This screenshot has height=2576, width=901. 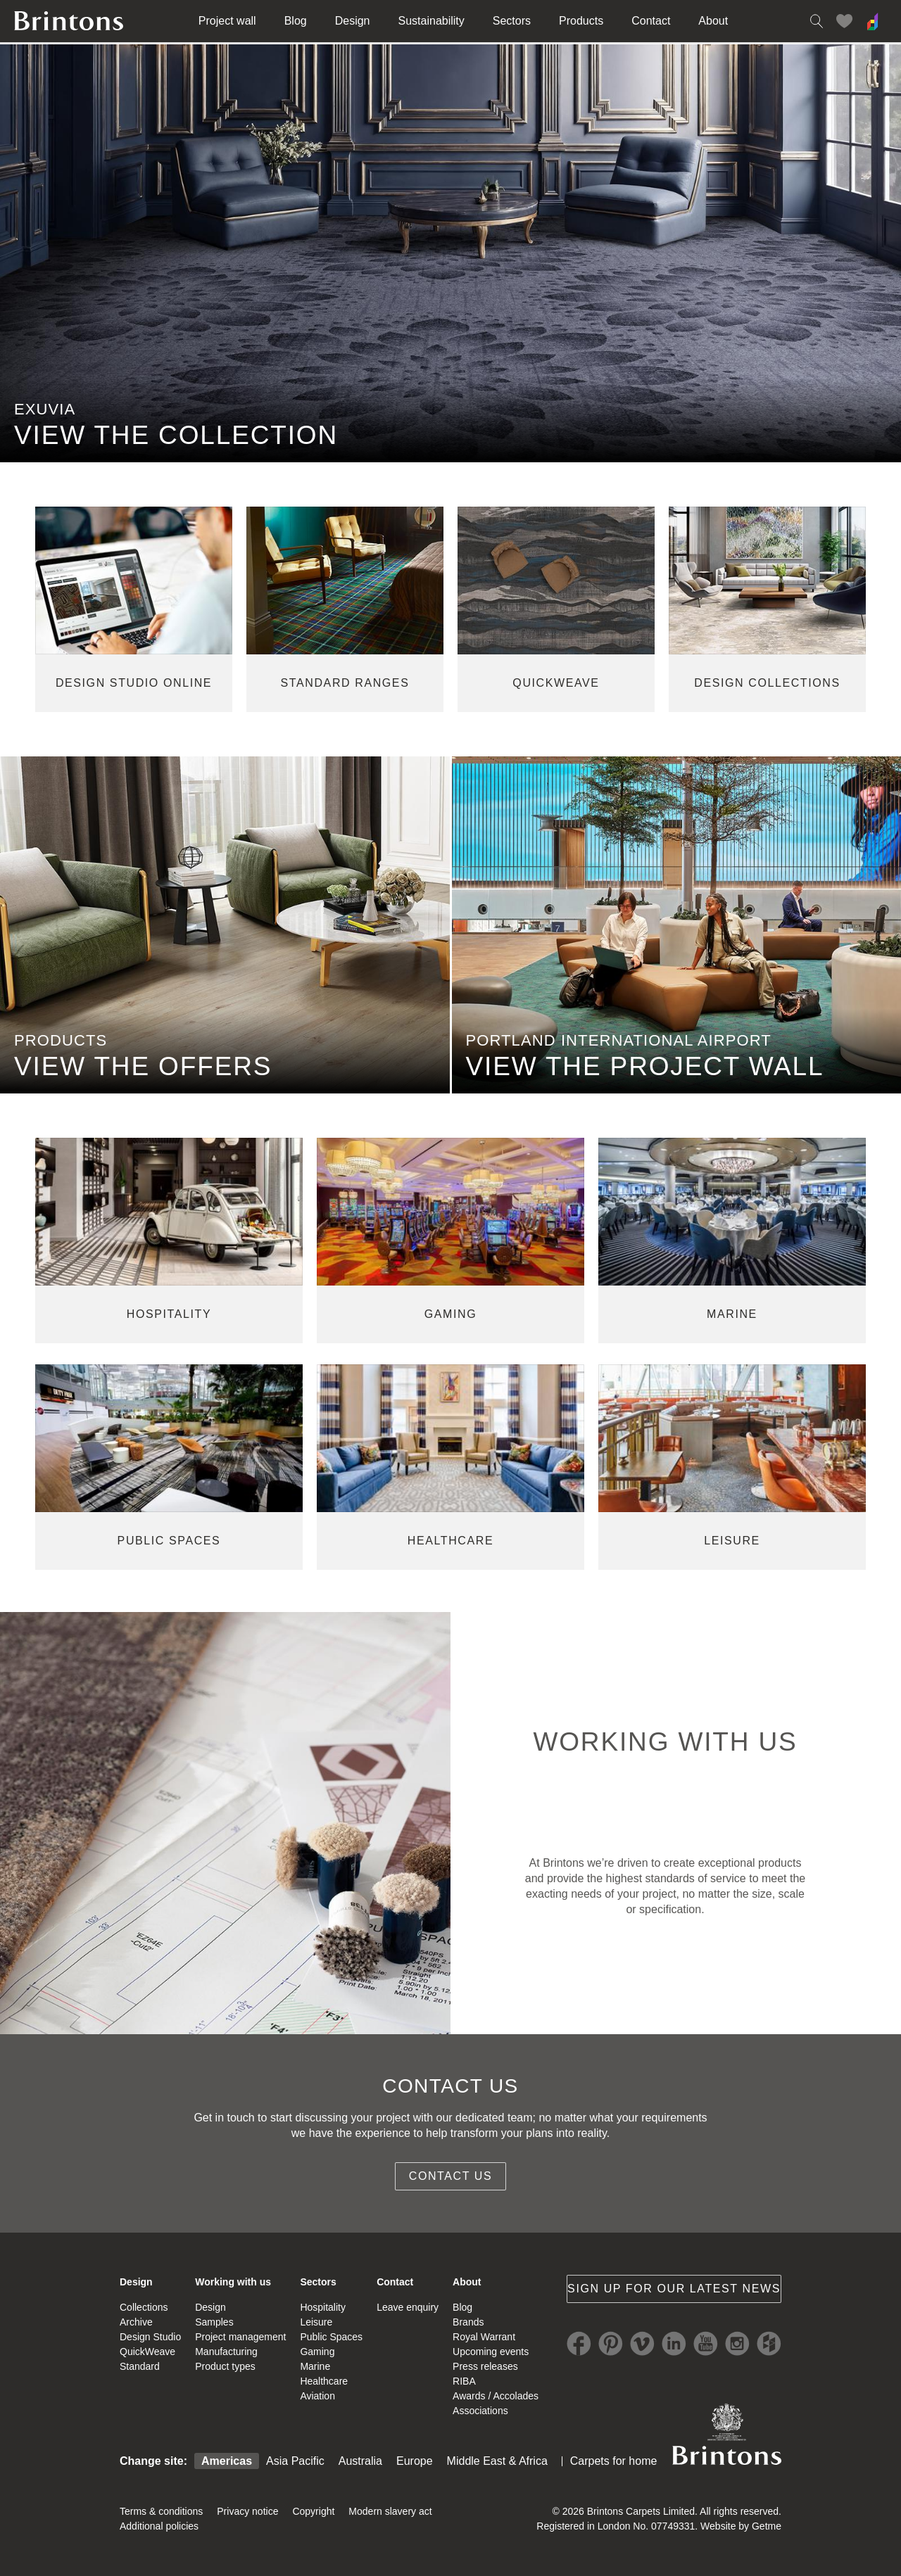 What do you see at coordinates (226, 2351) in the screenshot?
I see `Manufacturing` at bounding box center [226, 2351].